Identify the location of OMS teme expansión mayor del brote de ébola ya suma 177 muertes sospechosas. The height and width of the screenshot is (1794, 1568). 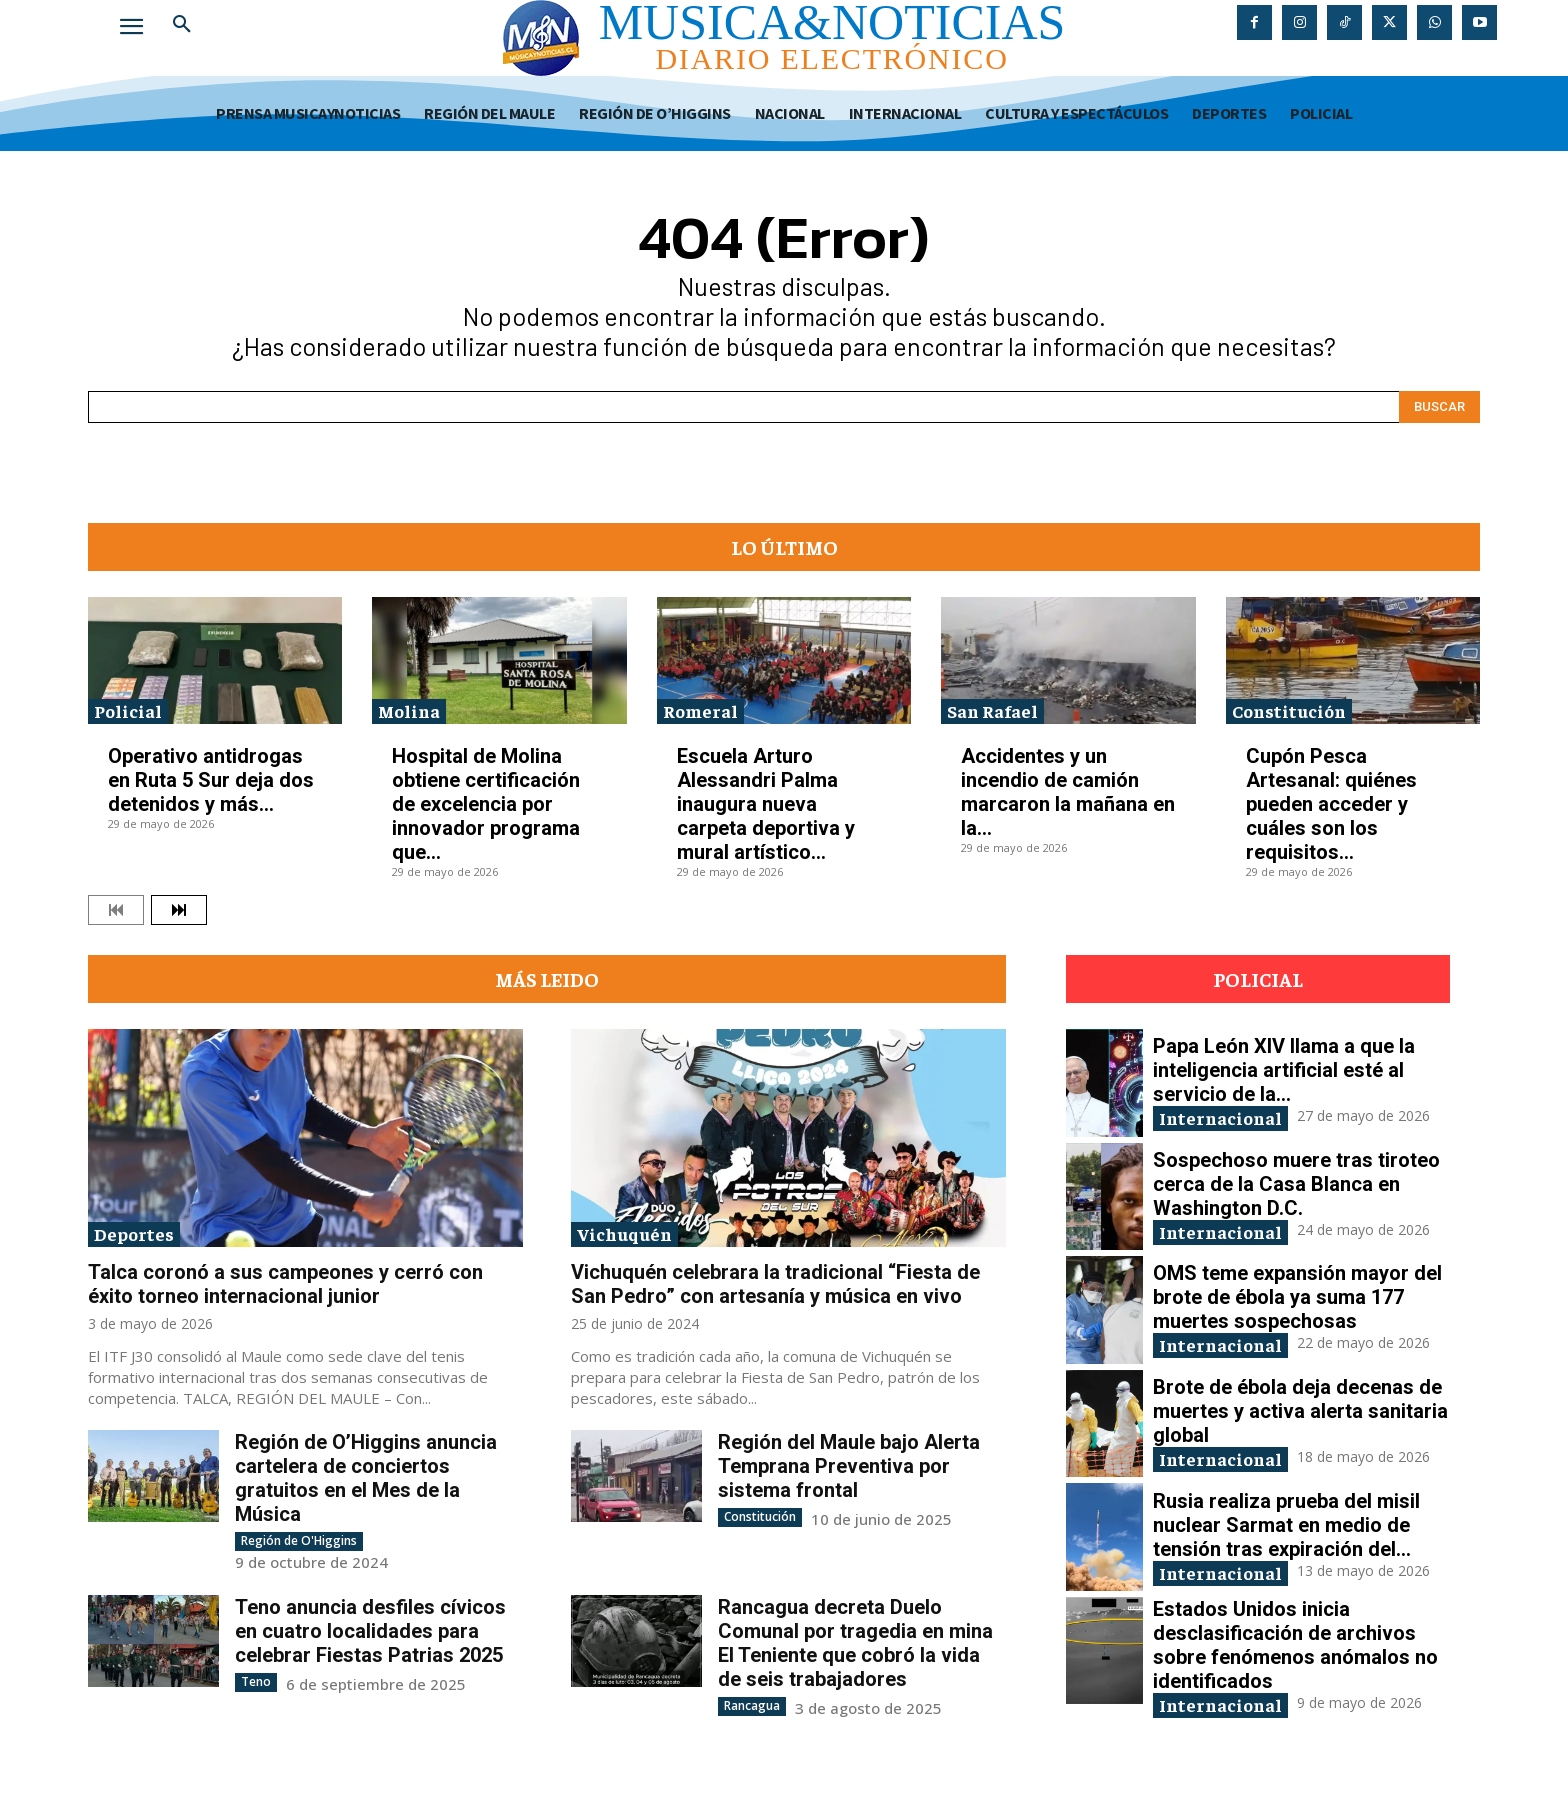
(1297, 1297).